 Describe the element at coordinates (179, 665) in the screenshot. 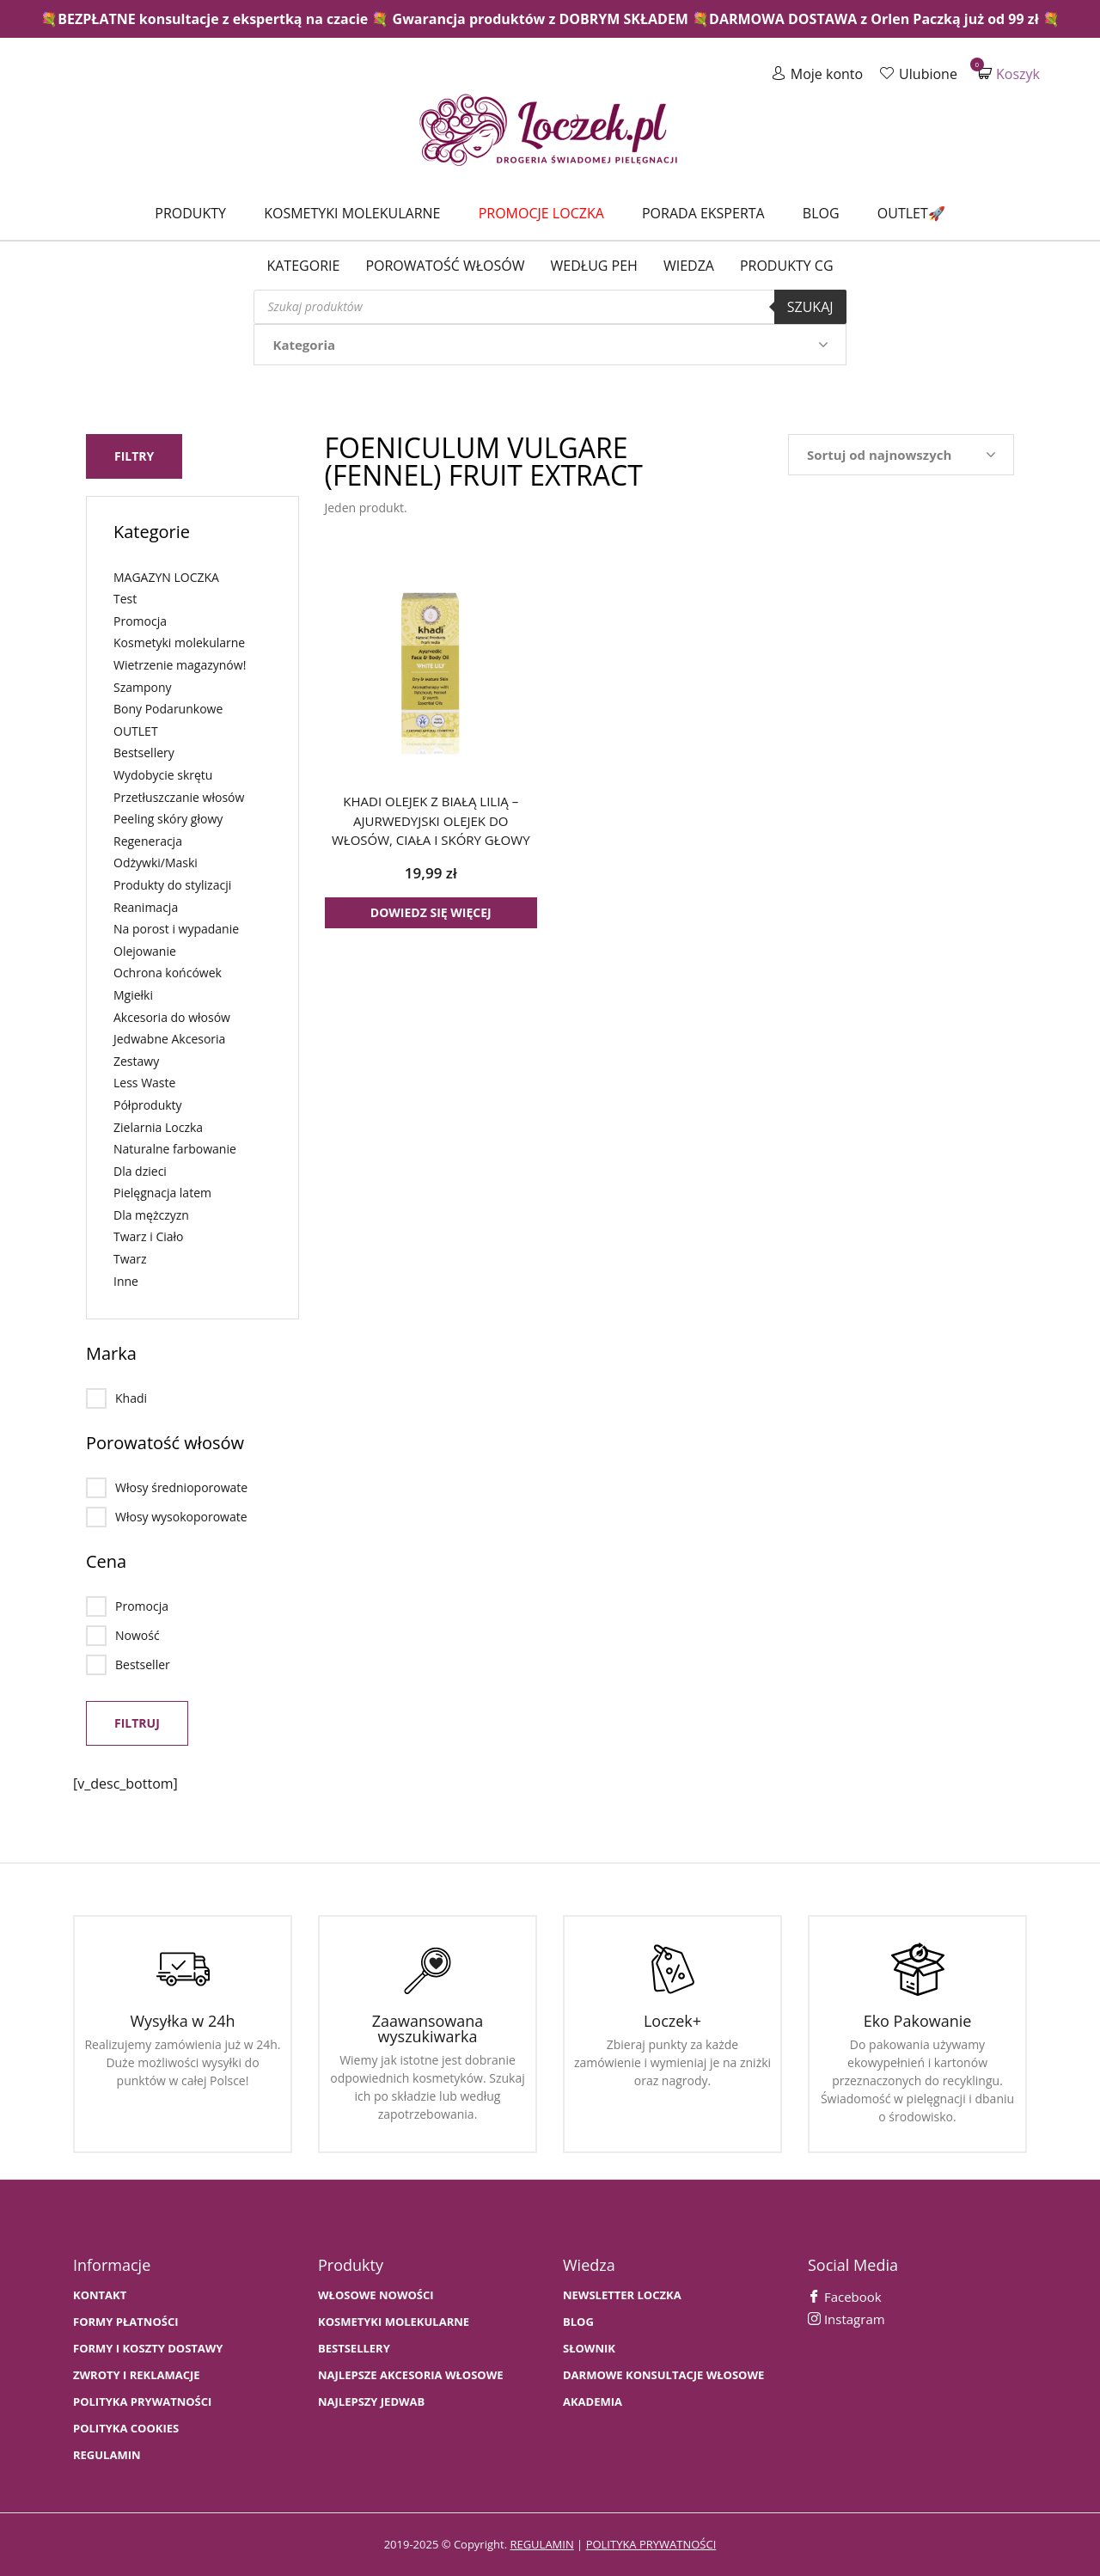

I see `Wietrzenie magazynów!` at that location.